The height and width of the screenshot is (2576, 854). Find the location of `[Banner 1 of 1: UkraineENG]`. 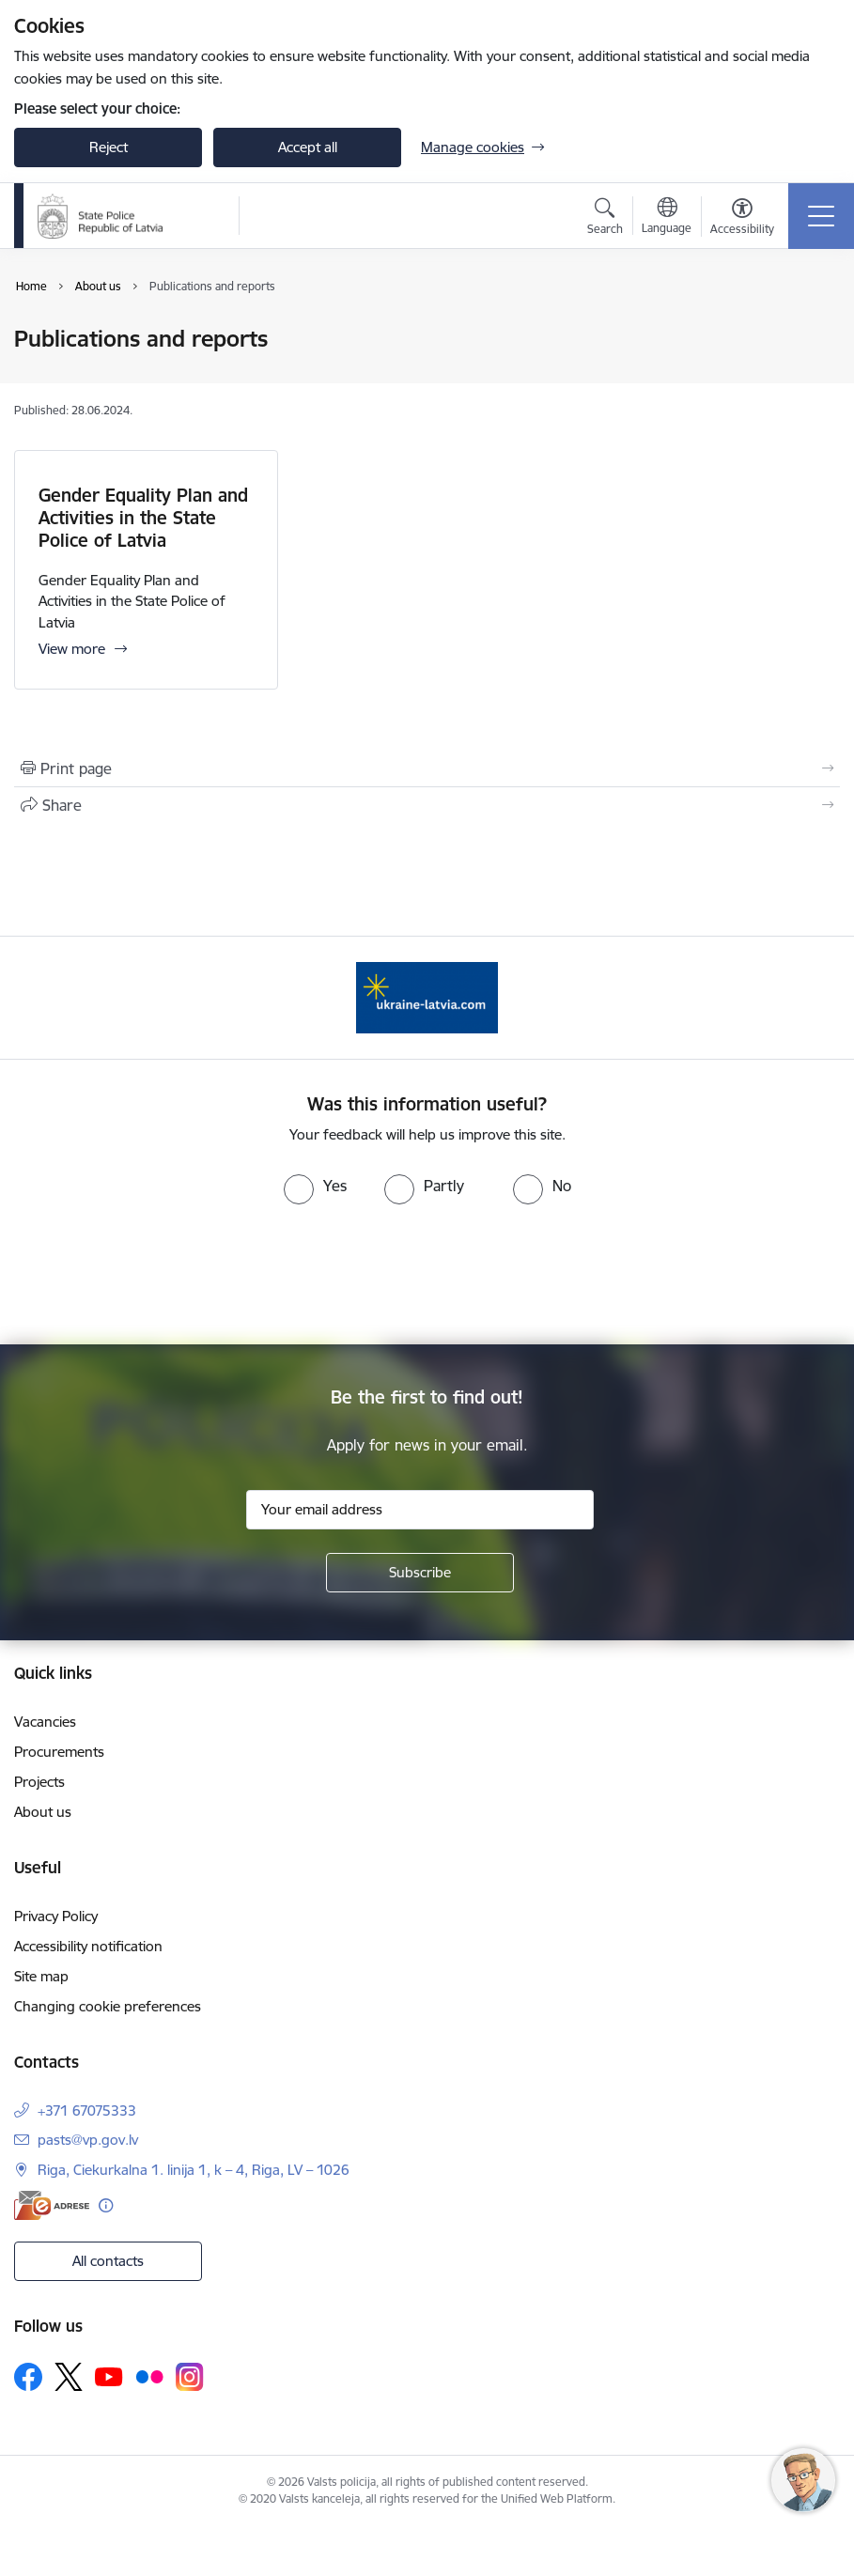

[Banner 1 of 1: UkraineENG] is located at coordinates (427, 996).